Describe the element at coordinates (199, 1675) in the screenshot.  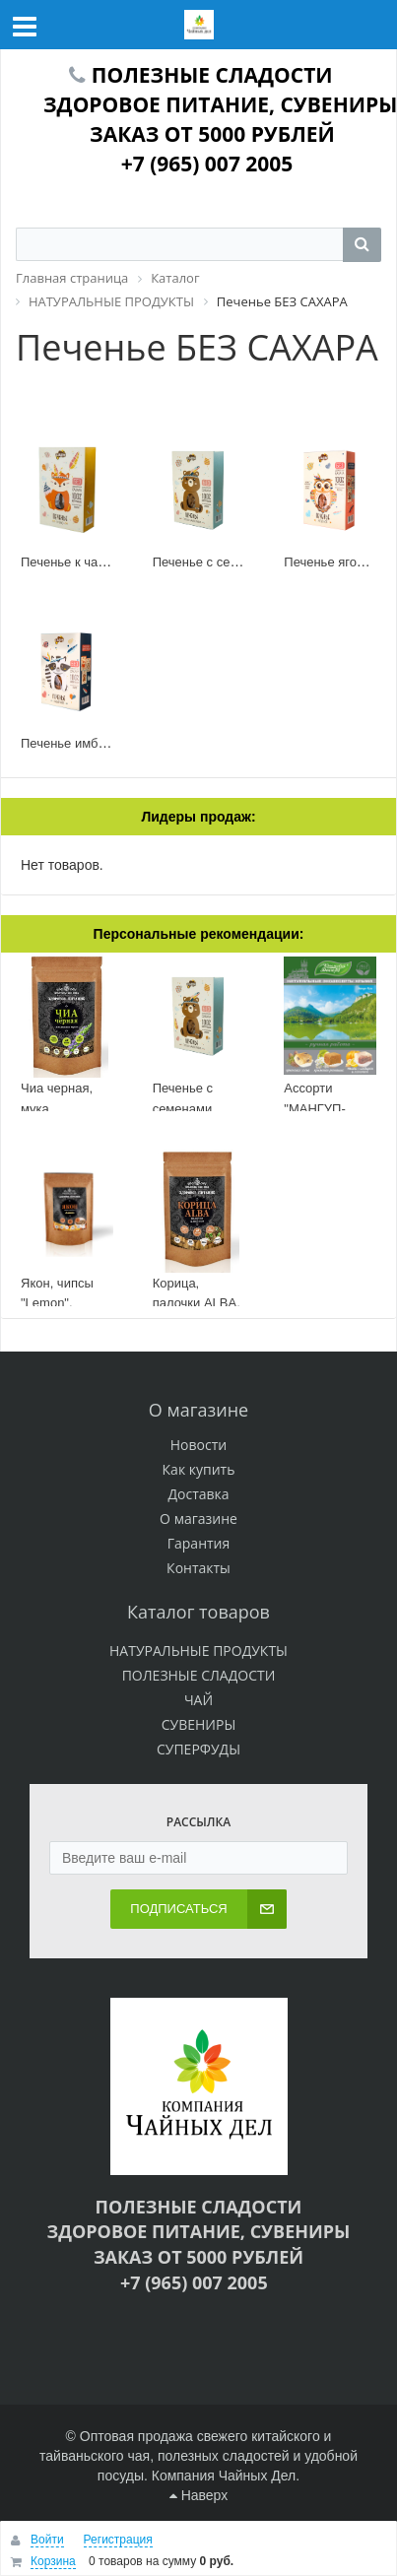
I see `ПОЛЕЗНЫЕ СЛАДОСТИ` at that location.